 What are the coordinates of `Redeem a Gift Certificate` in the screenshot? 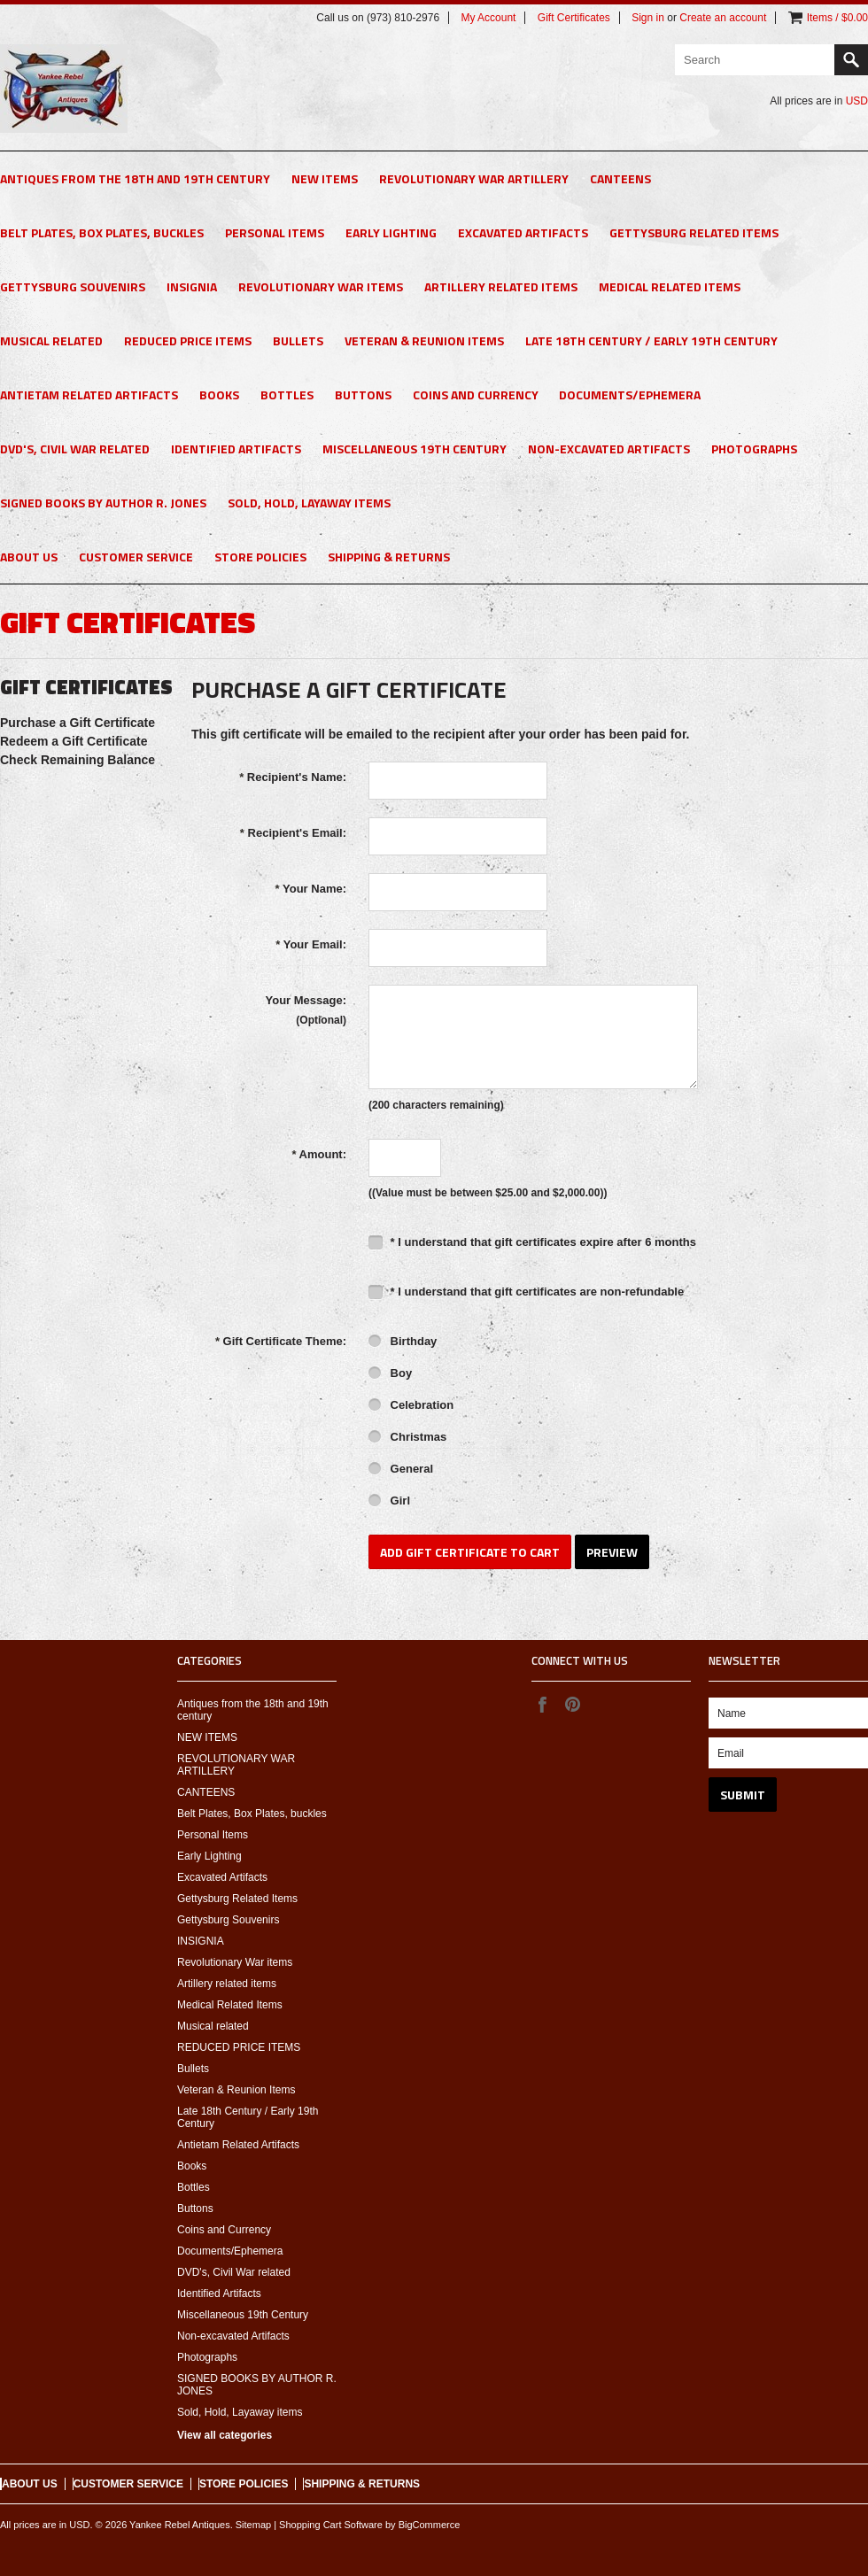 It's located at (74, 741).